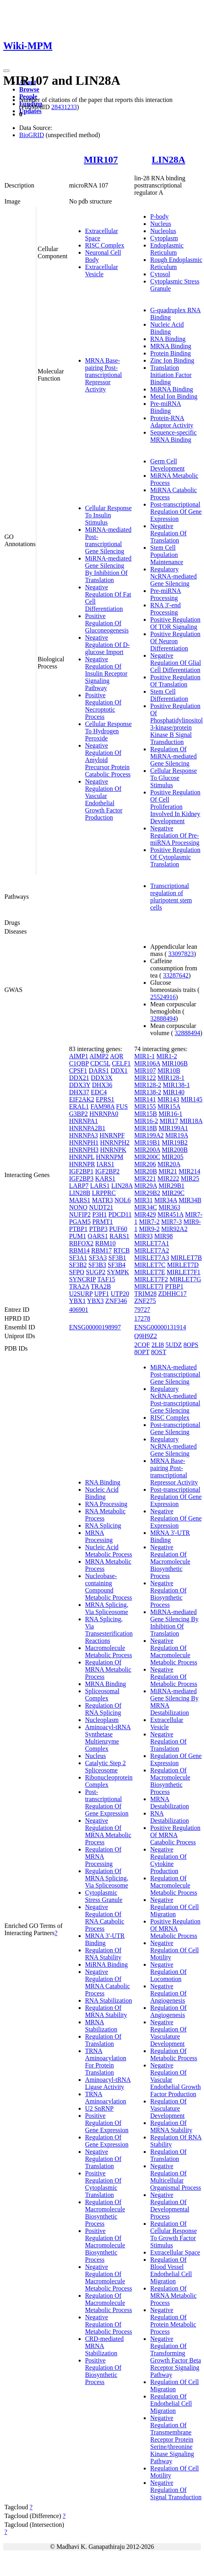  Describe the element at coordinates (168, 1099) in the screenshot. I see `MIR143` at that location.